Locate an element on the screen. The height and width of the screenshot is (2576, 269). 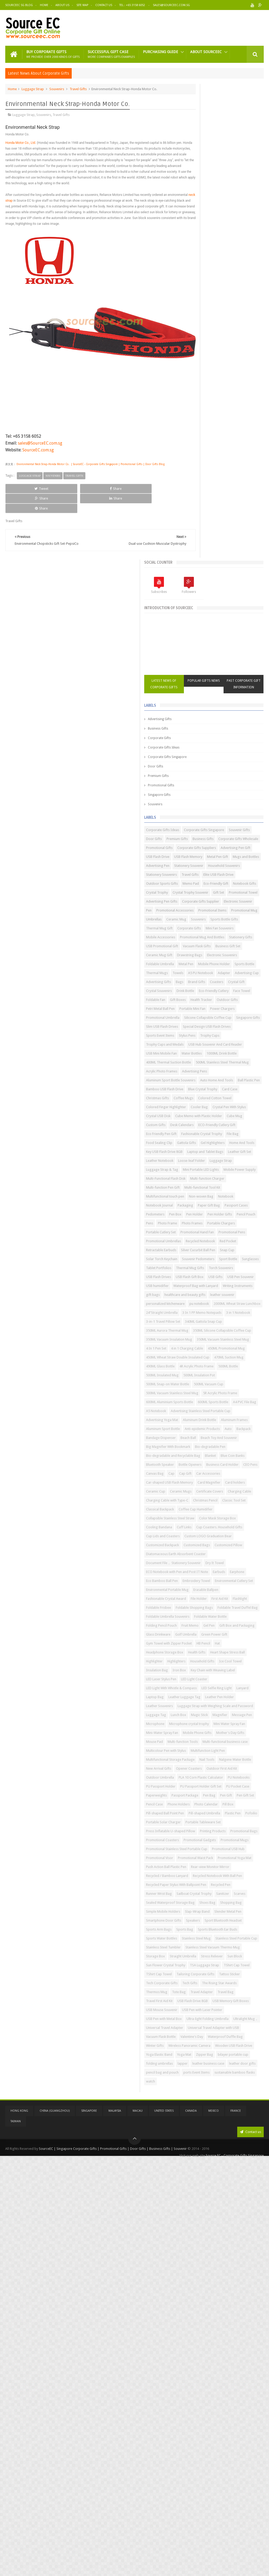
Ceramic Mug Gift is located at coordinates (231, 574).